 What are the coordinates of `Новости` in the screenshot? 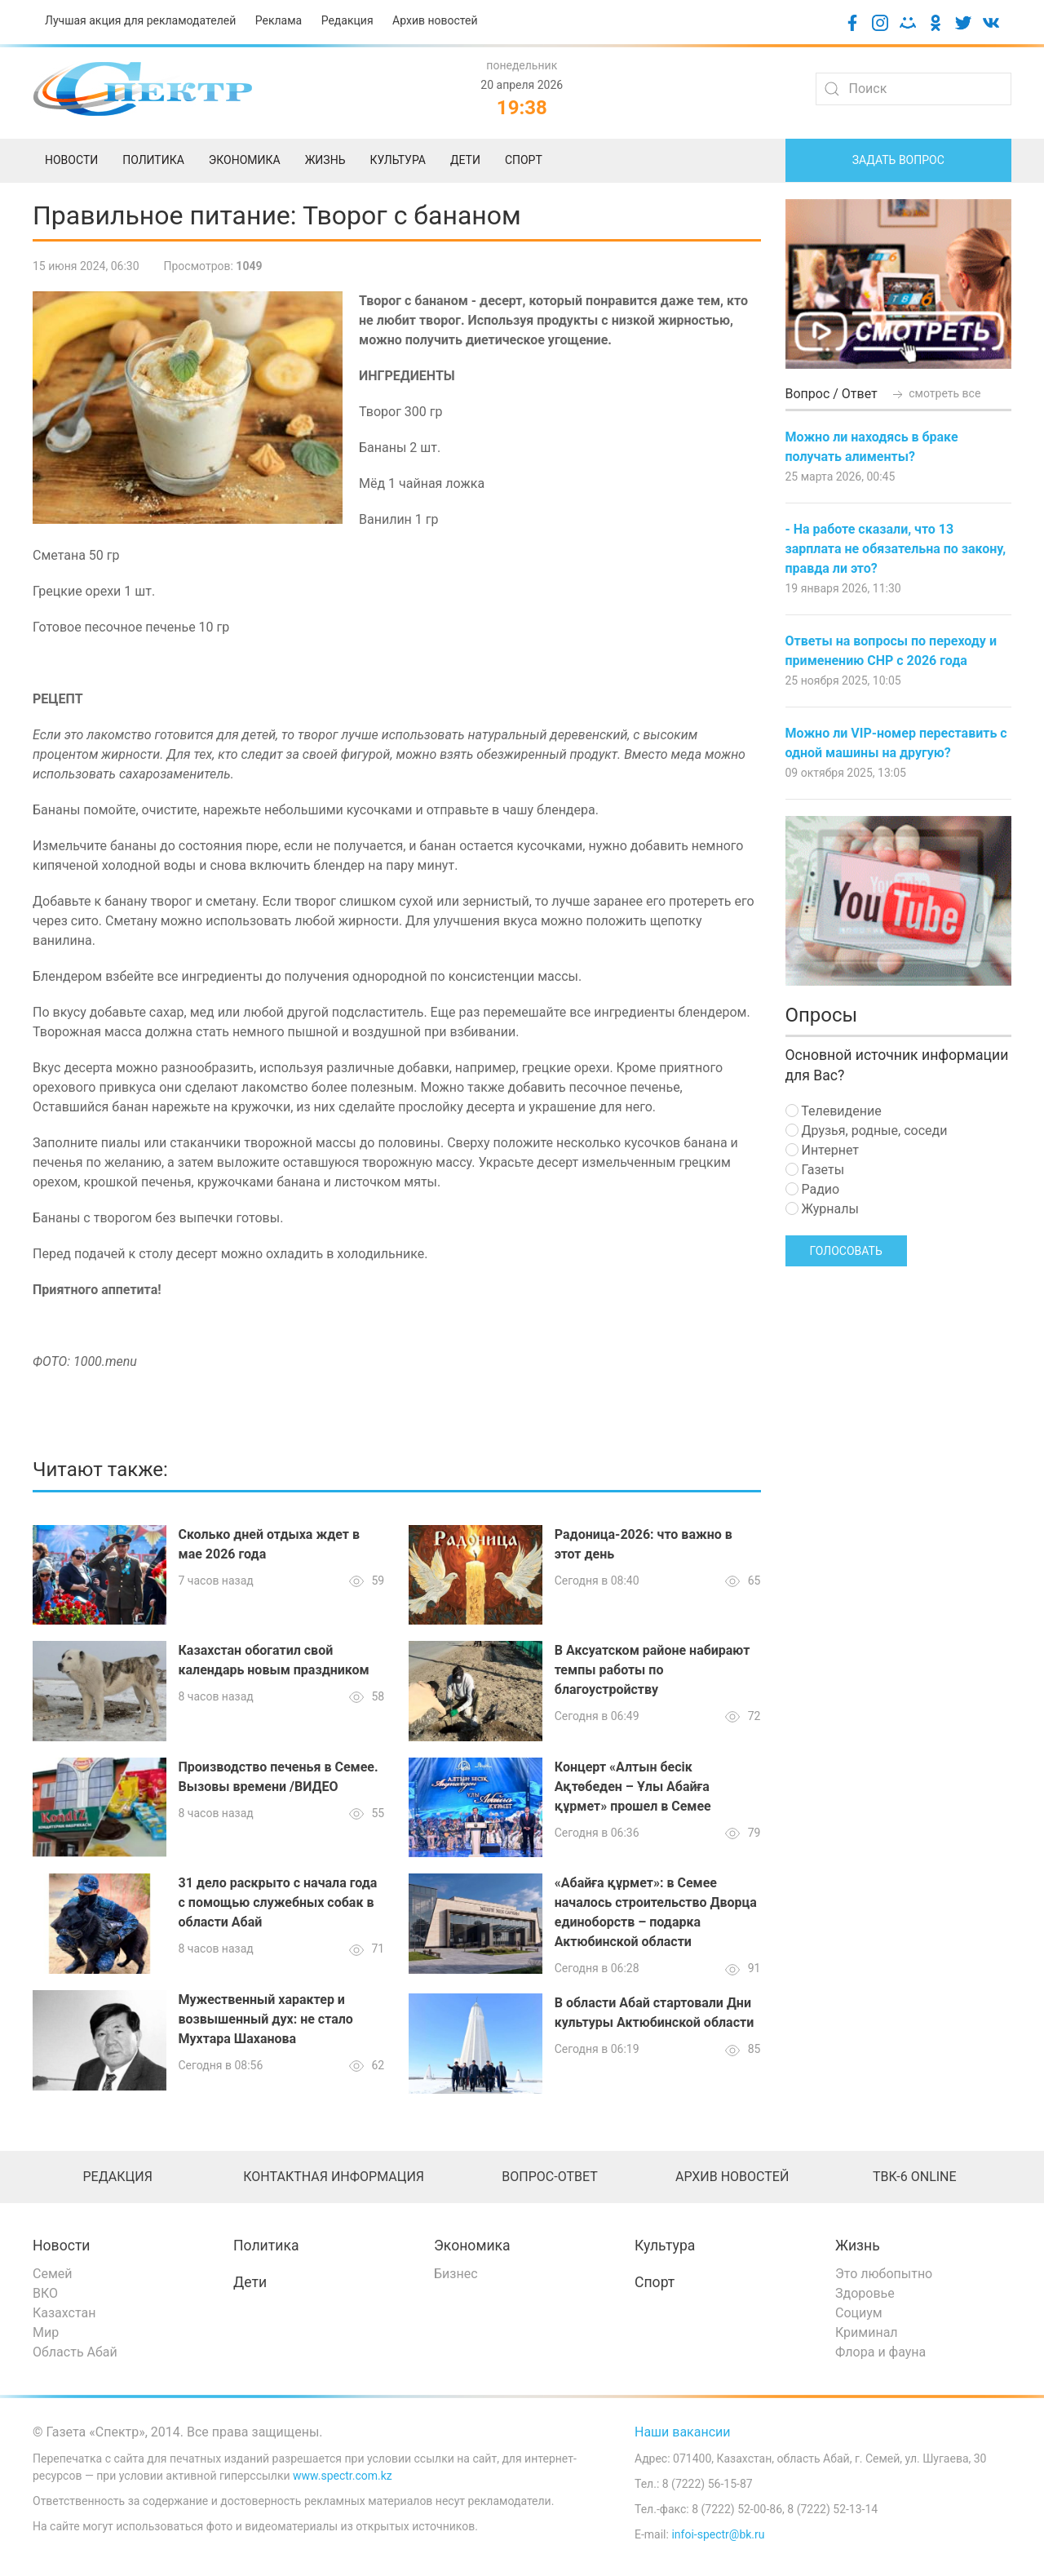 It's located at (62, 2245).